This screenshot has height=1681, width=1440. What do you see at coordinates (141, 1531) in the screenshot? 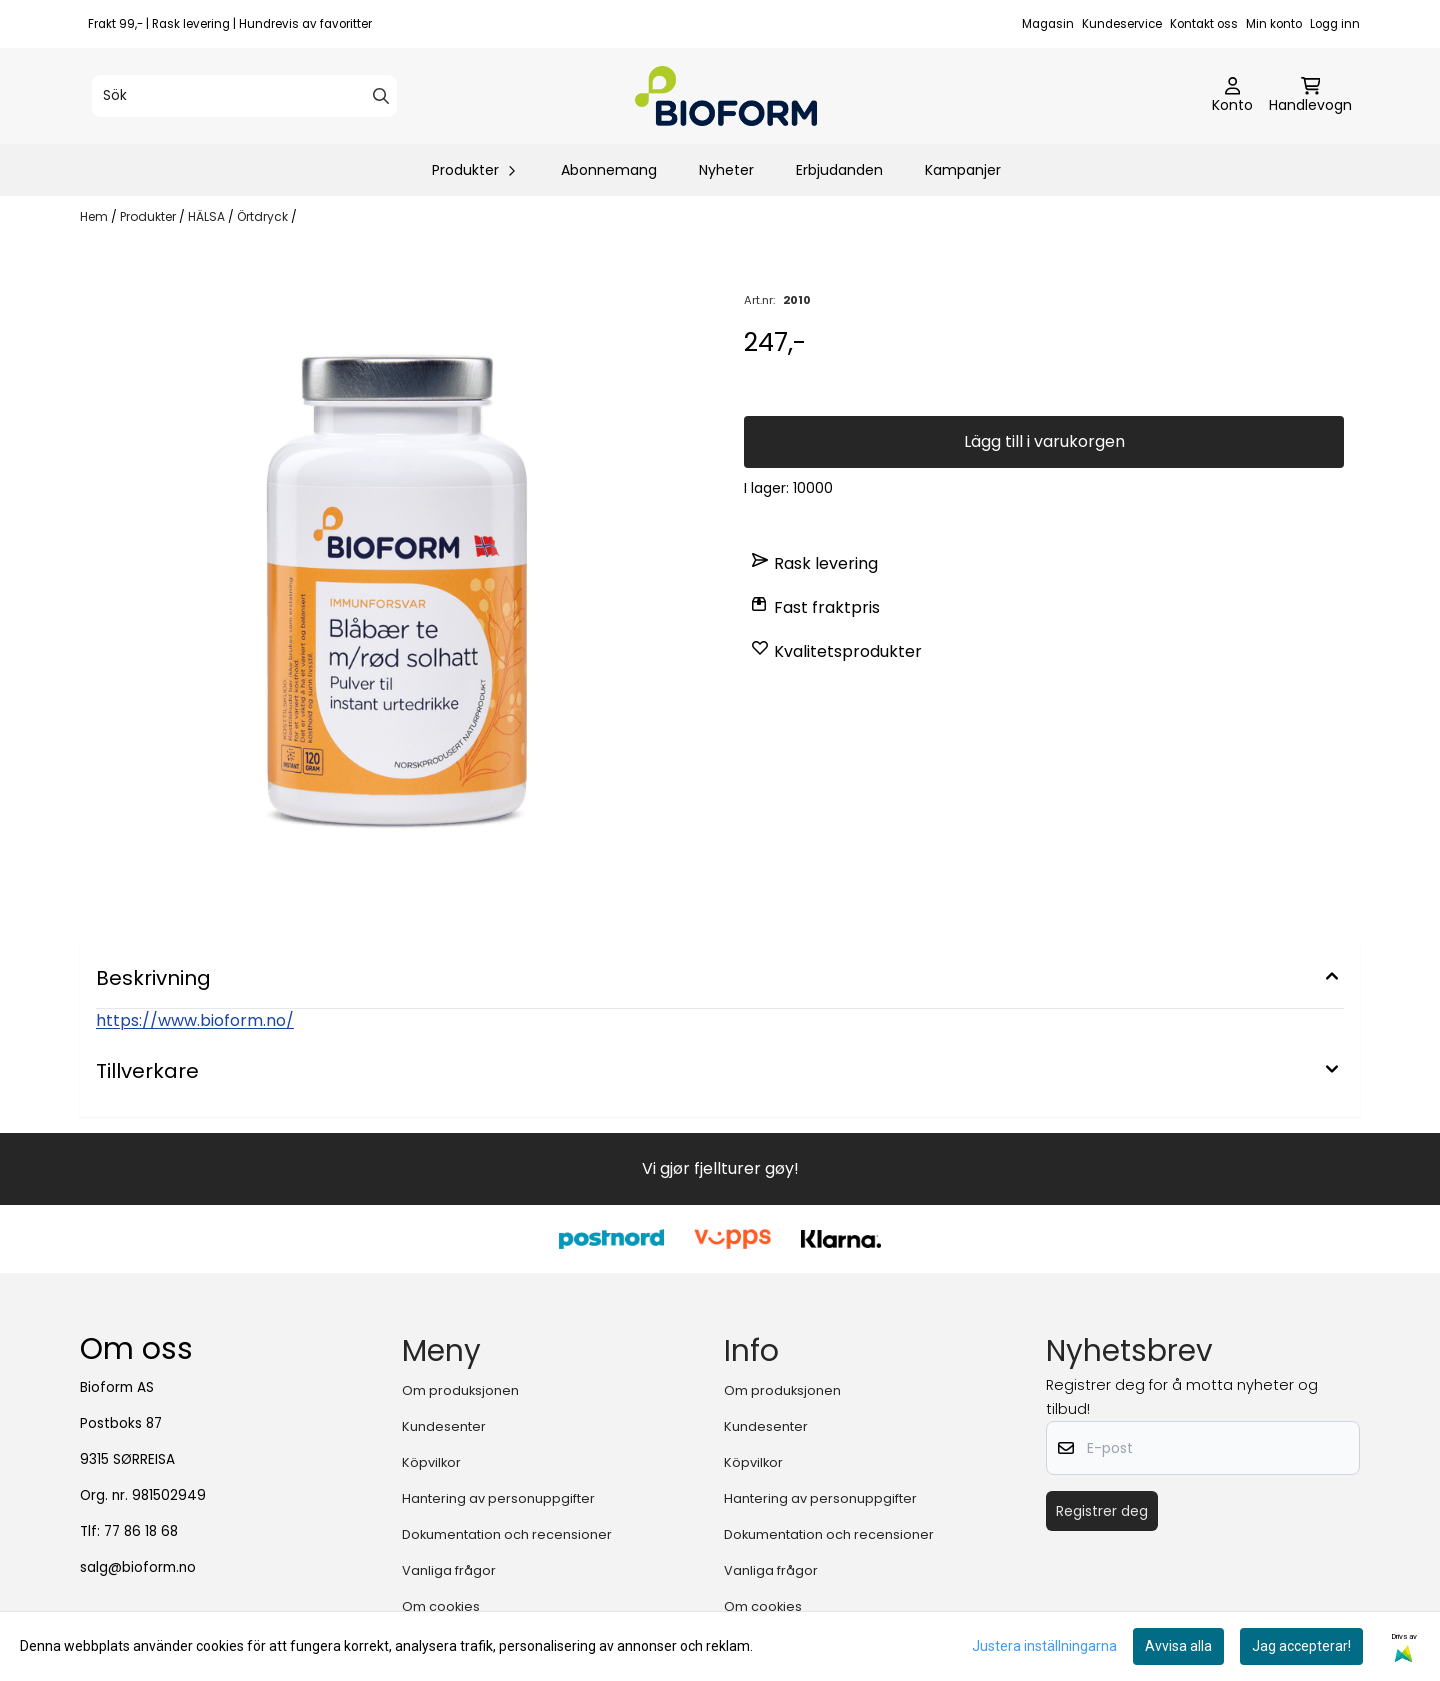
I see `77 86 18 68` at bounding box center [141, 1531].